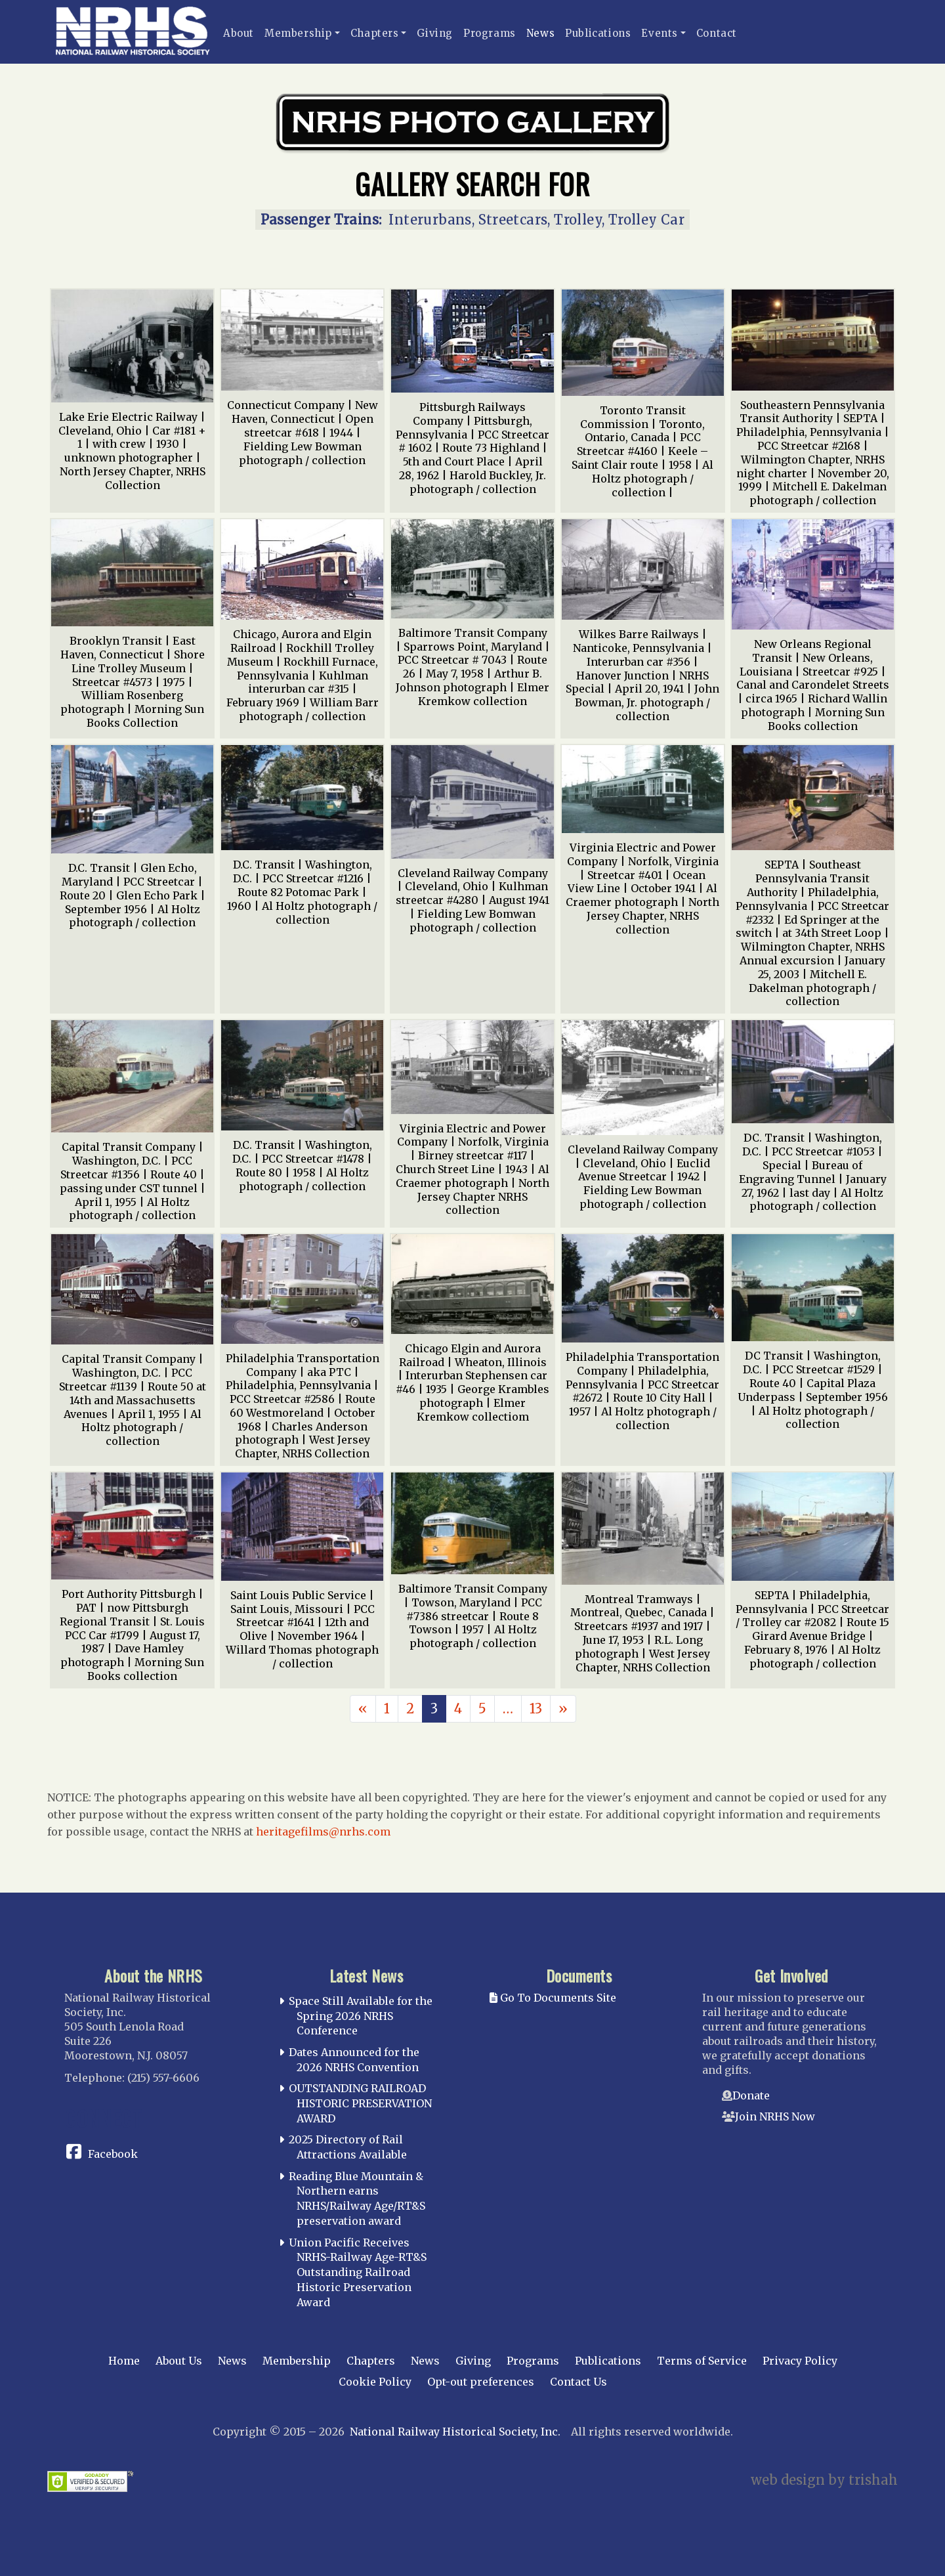 Image resolution: width=945 pixels, height=2576 pixels. What do you see at coordinates (360, 2016) in the screenshot?
I see `Space Still Available for the Spring 2026 NRHS Conference` at bounding box center [360, 2016].